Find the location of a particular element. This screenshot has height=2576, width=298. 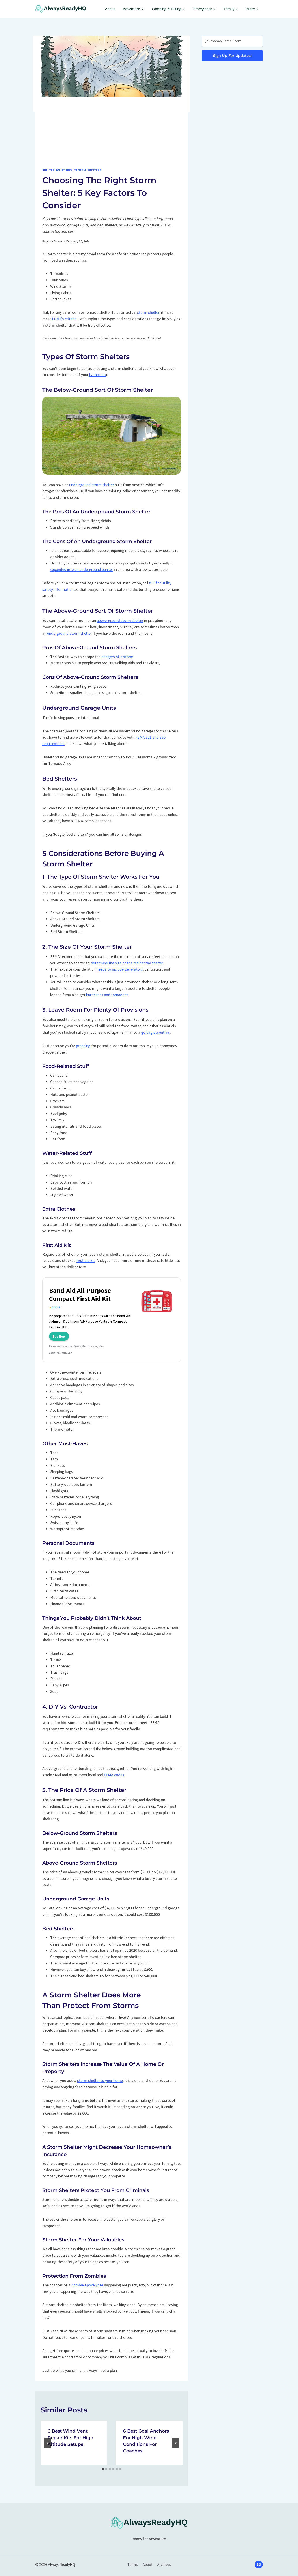

Sign up for updates! is located at coordinates (232, 55).